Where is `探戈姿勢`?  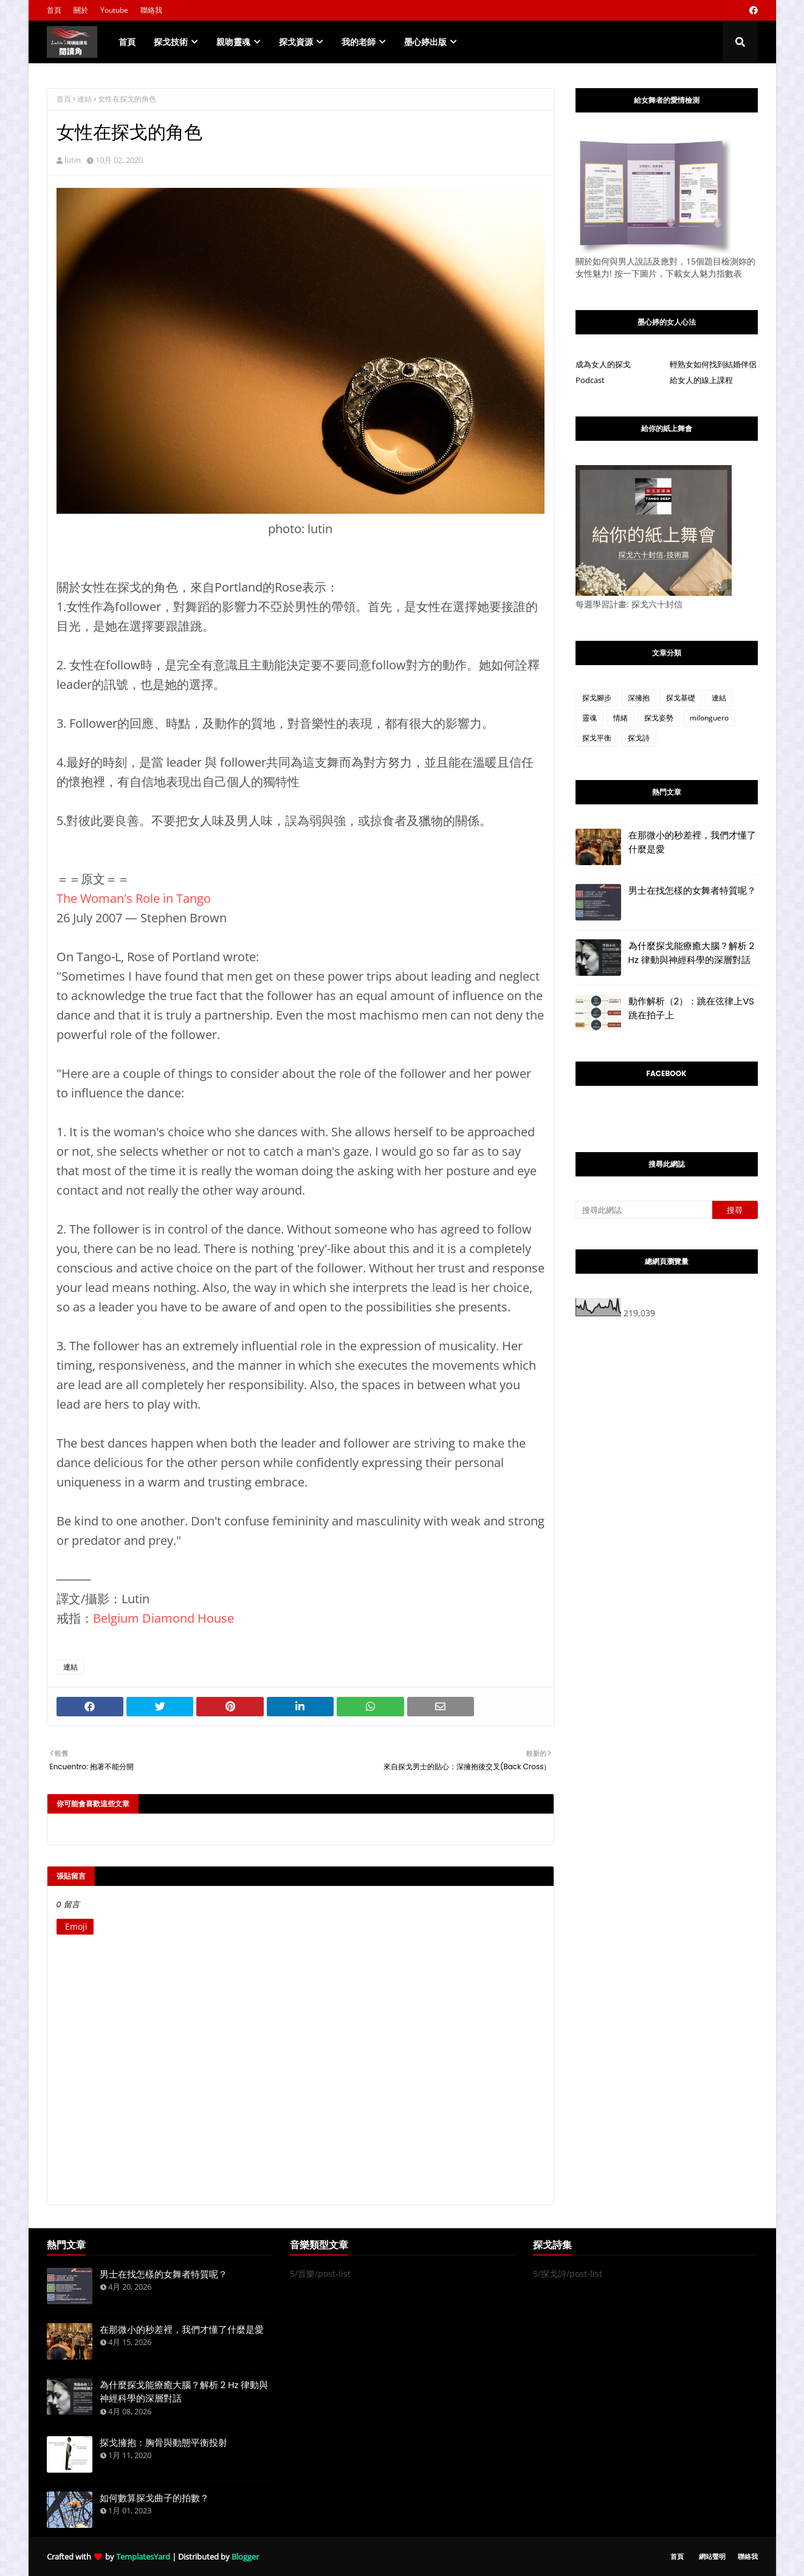
探戈姿勢 is located at coordinates (658, 718).